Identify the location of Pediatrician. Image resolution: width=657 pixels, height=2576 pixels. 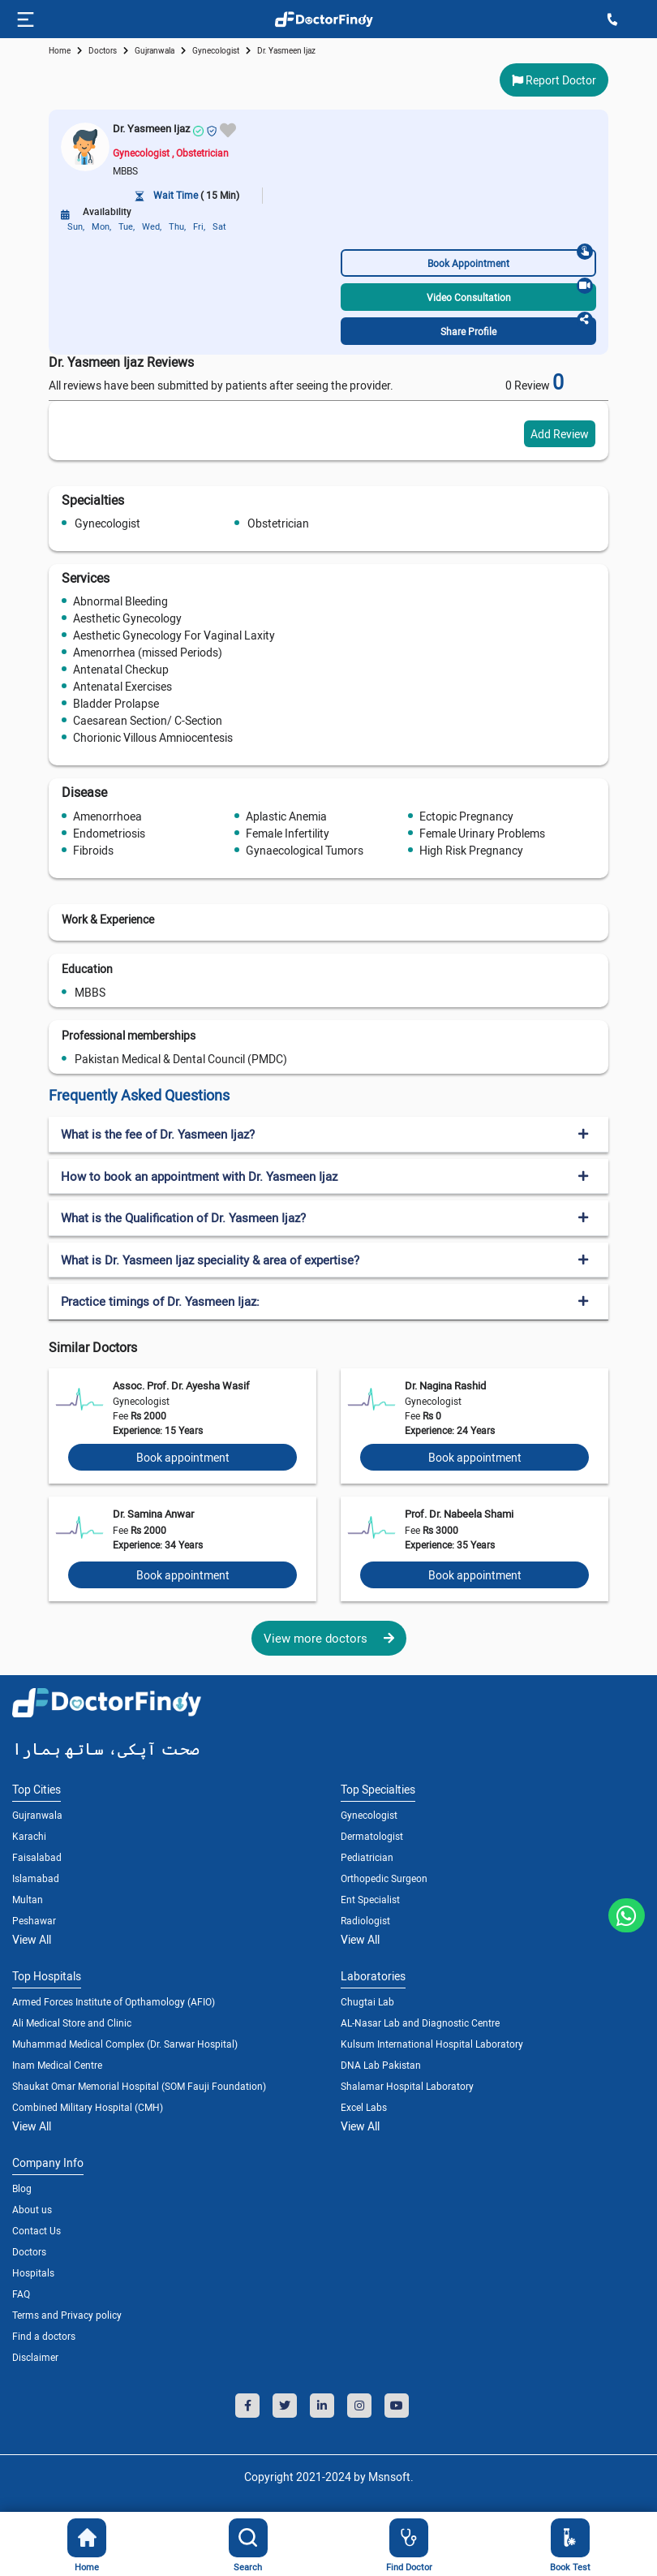
(367, 1856).